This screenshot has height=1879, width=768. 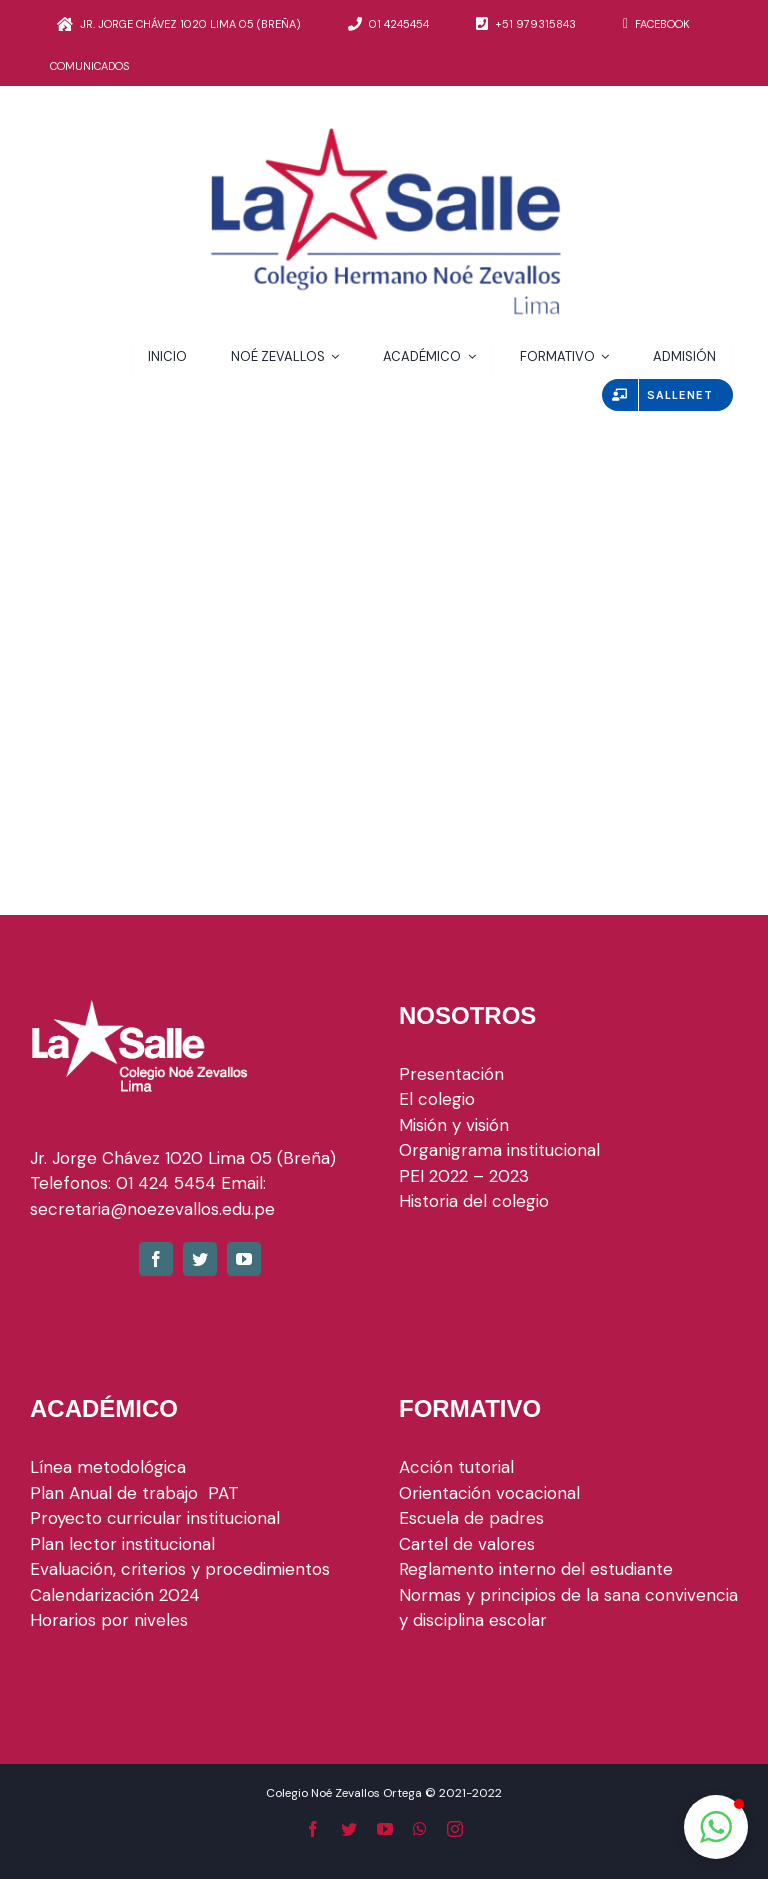 What do you see at coordinates (134, 1493) in the screenshot?
I see `Plan Anual de trabajo PAT` at bounding box center [134, 1493].